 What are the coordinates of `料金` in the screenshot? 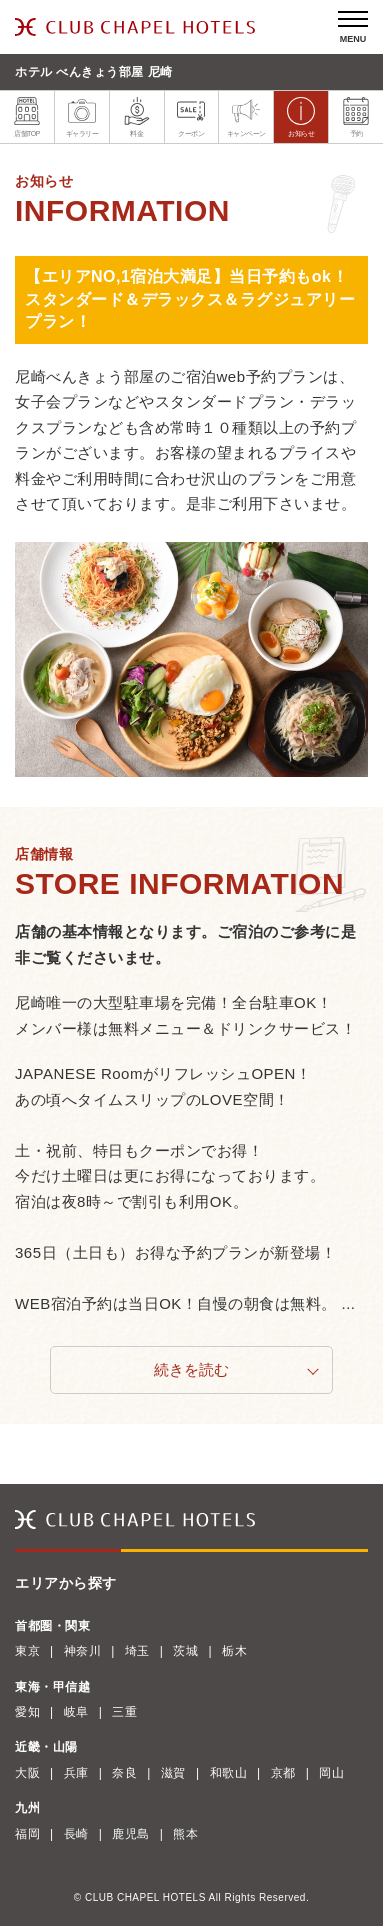 It's located at (137, 117).